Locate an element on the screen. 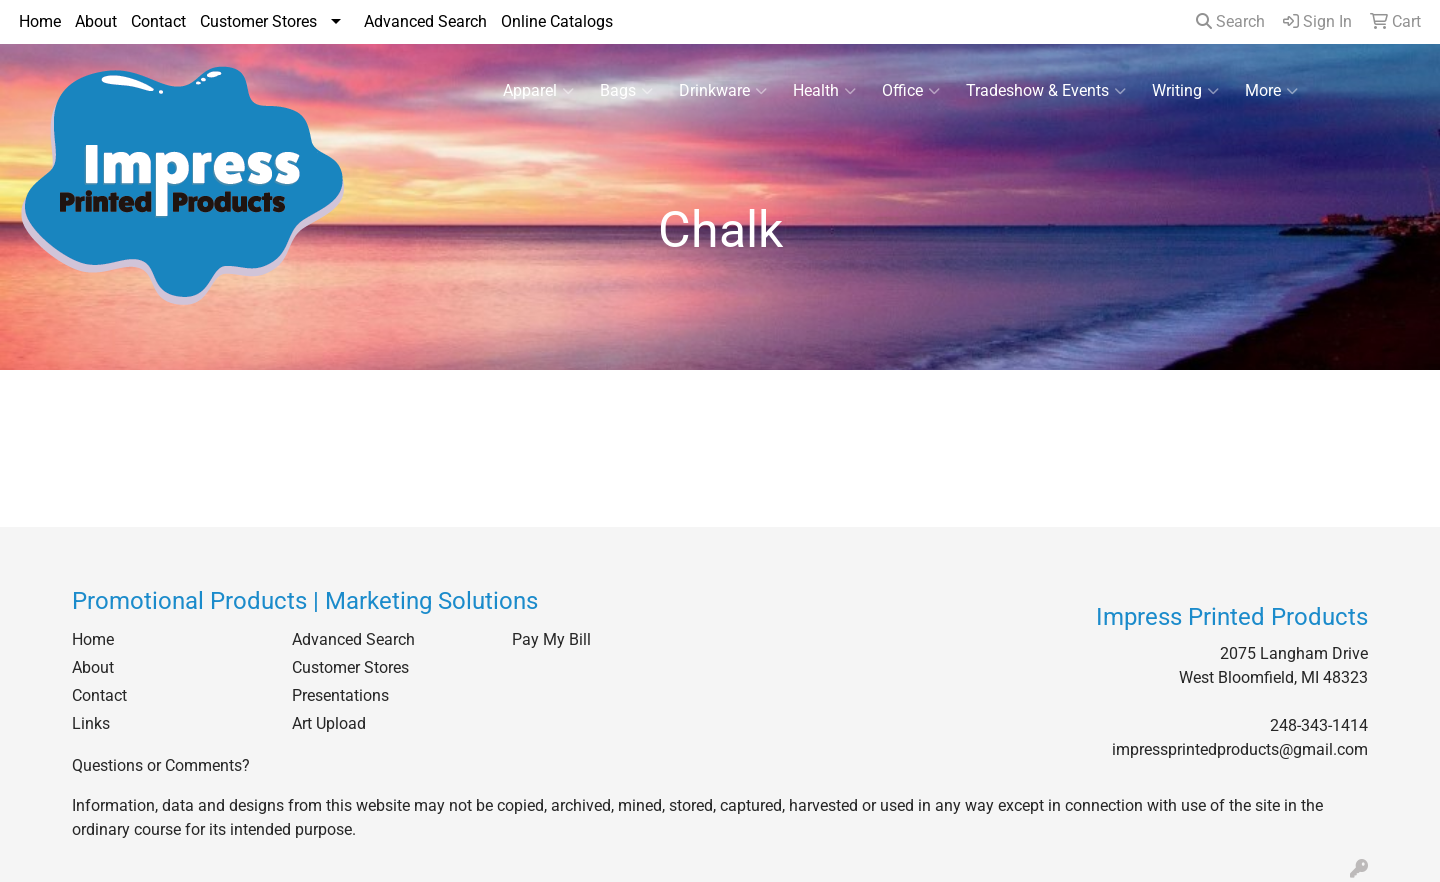 Image resolution: width=1440 pixels, height=882 pixels. Art Upload is located at coordinates (329, 723).